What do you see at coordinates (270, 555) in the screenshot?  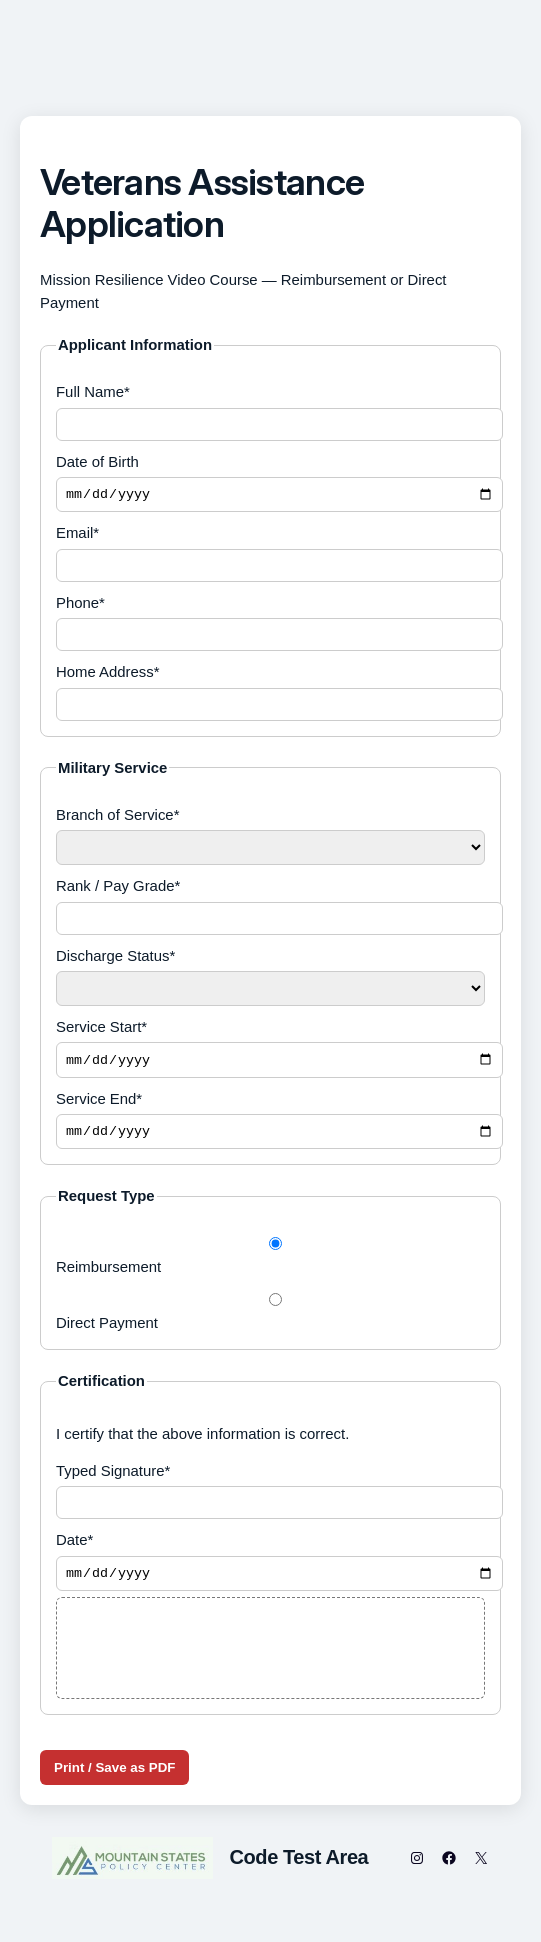 I see `Email*` at bounding box center [270, 555].